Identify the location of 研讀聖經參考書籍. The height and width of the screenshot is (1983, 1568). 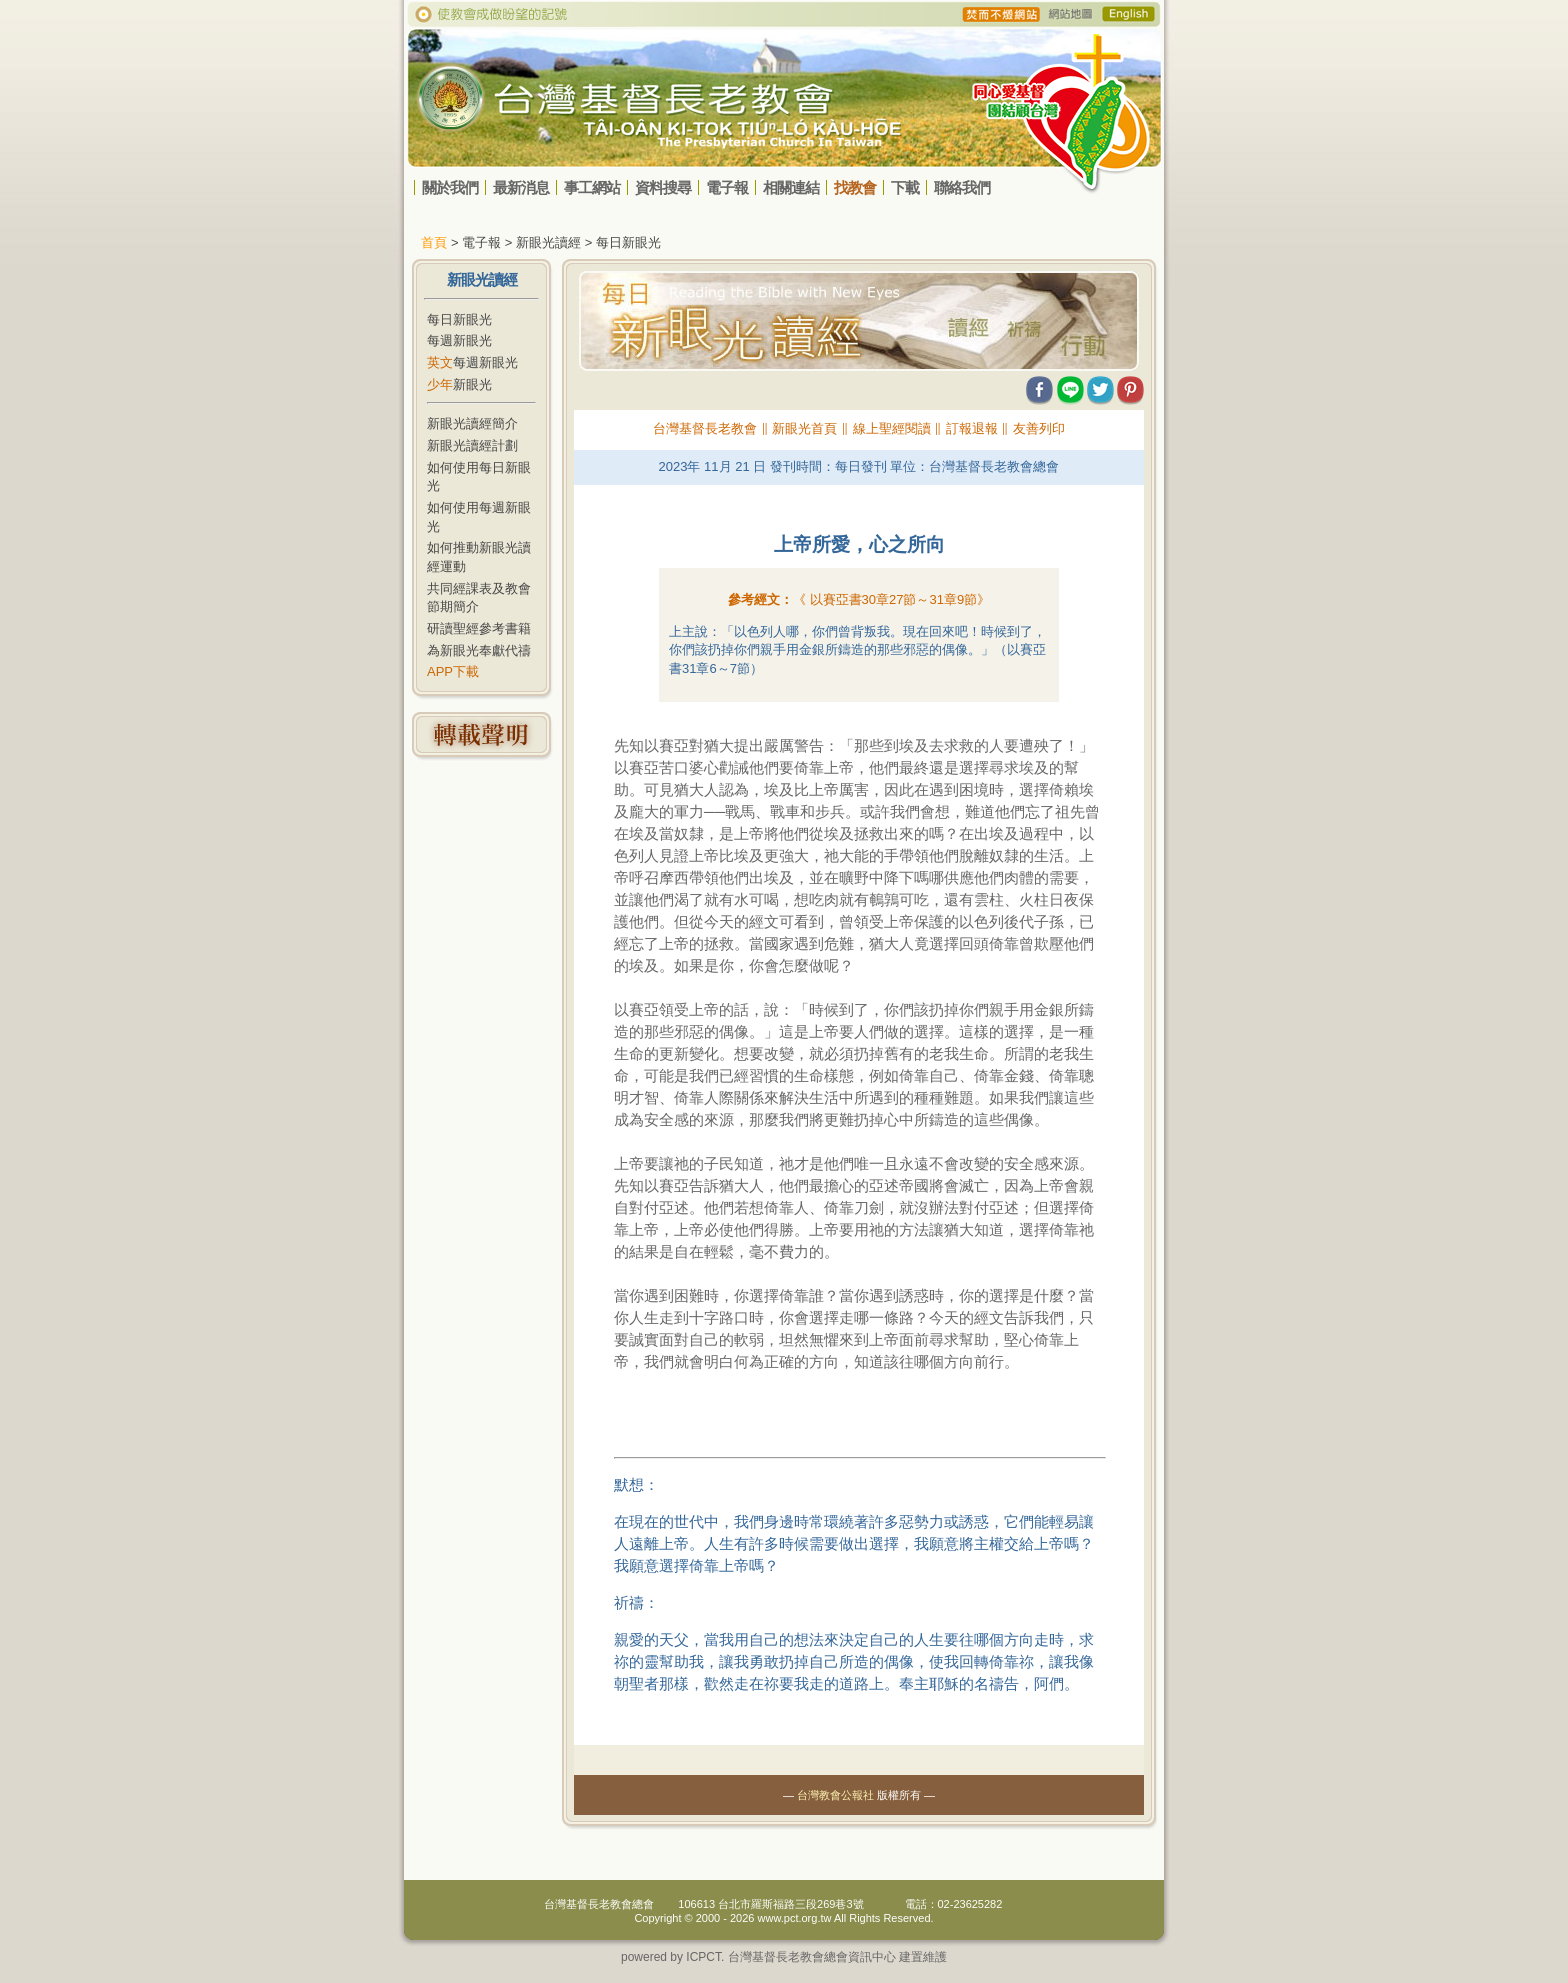
(479, 628).